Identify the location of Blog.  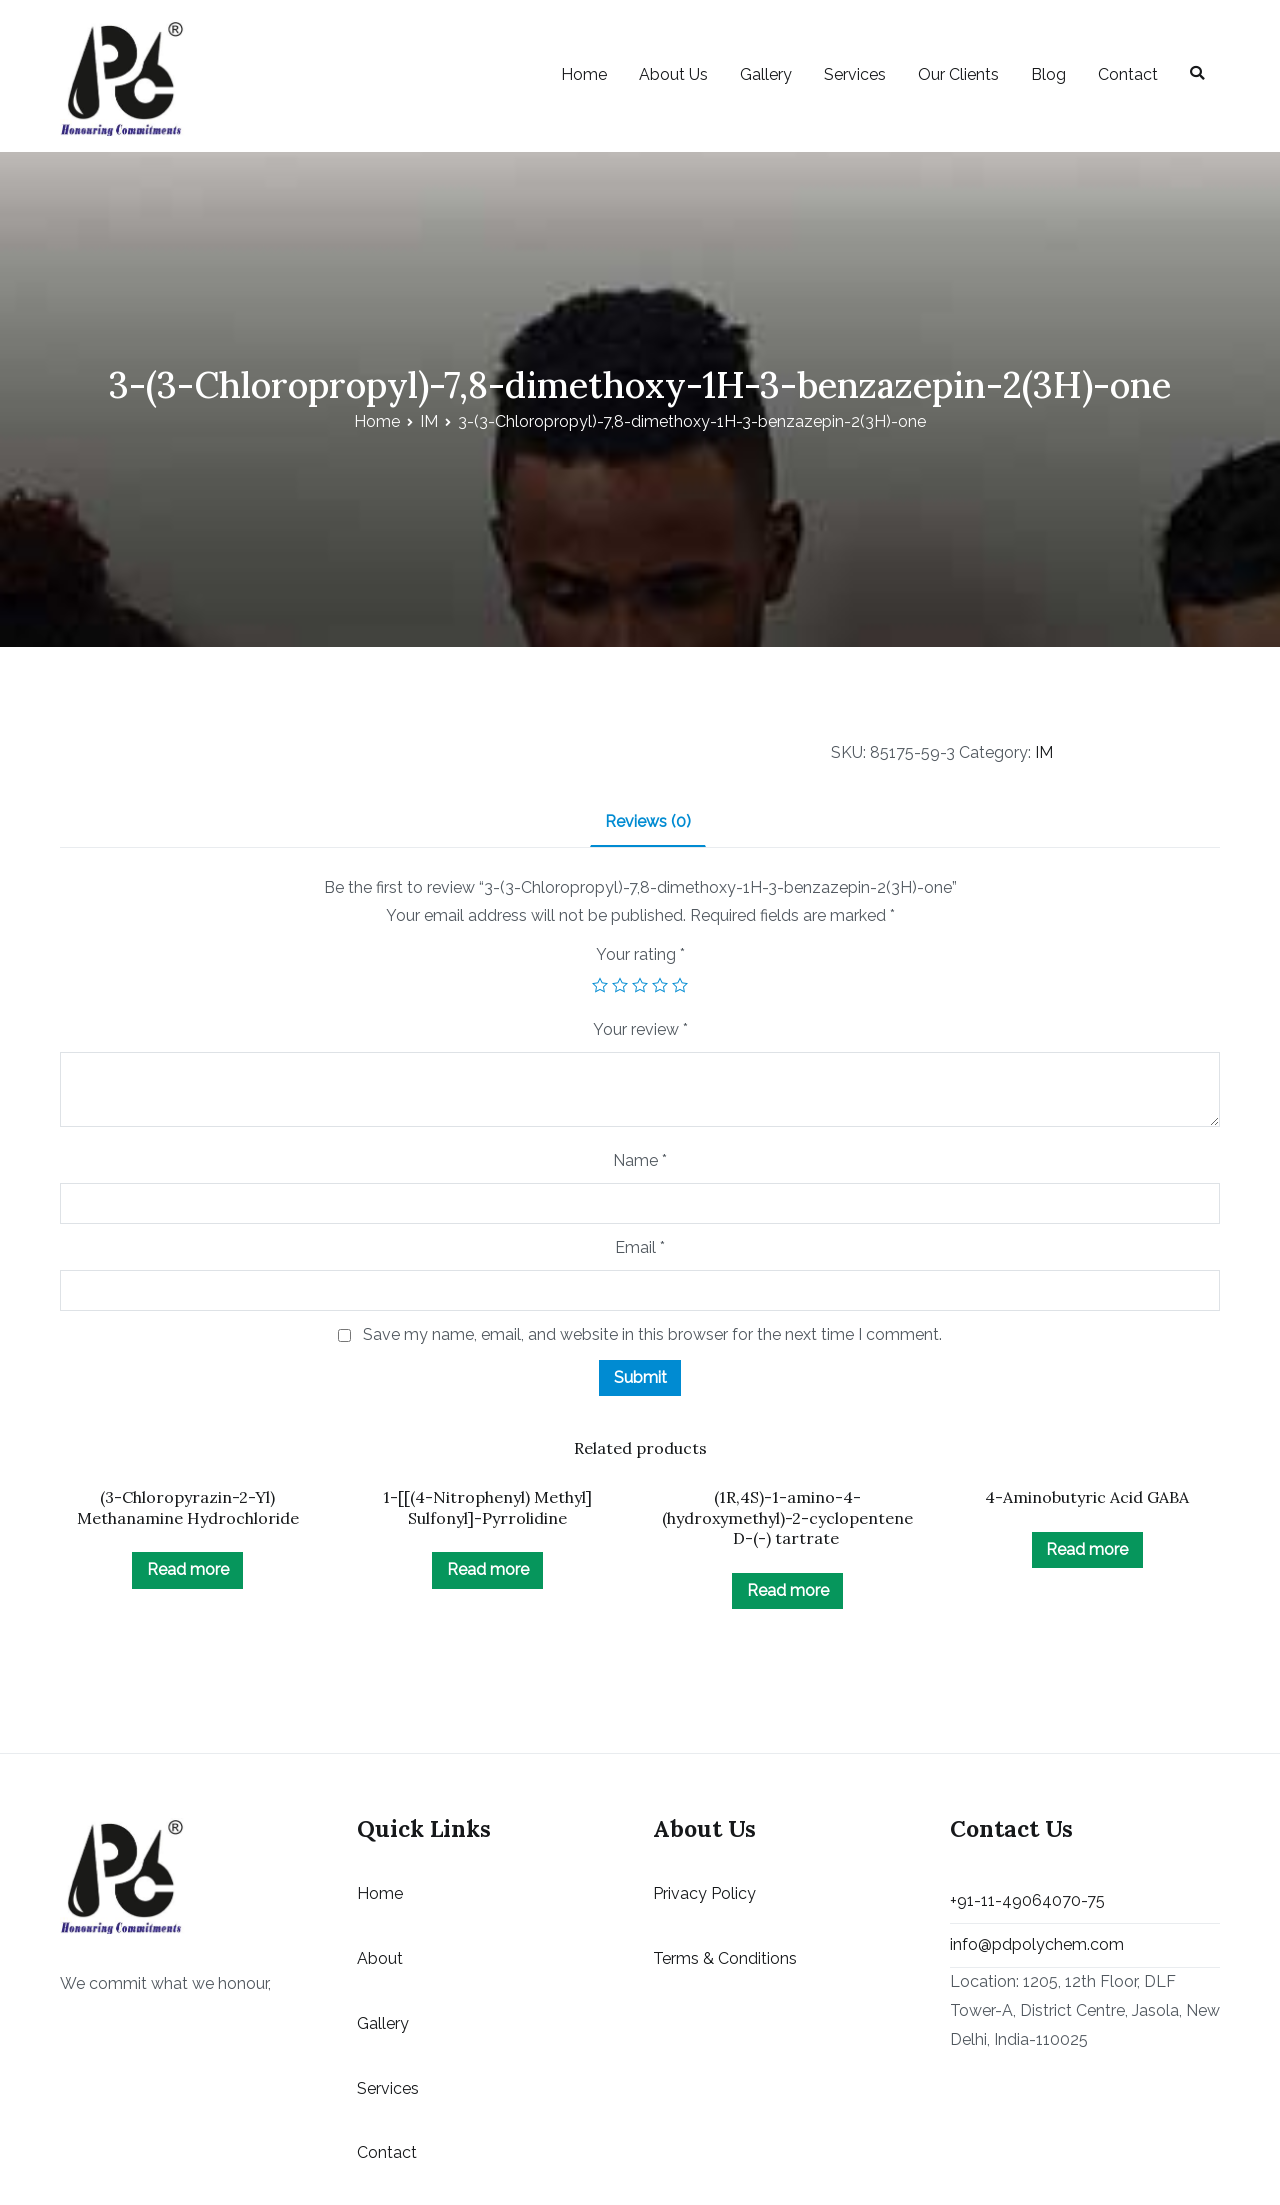
(1048, 74).